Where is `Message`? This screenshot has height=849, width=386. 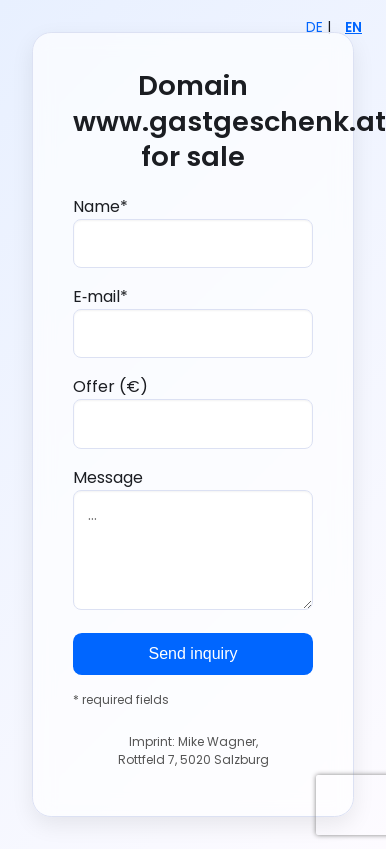 Message is located at coordinates (193, 538).